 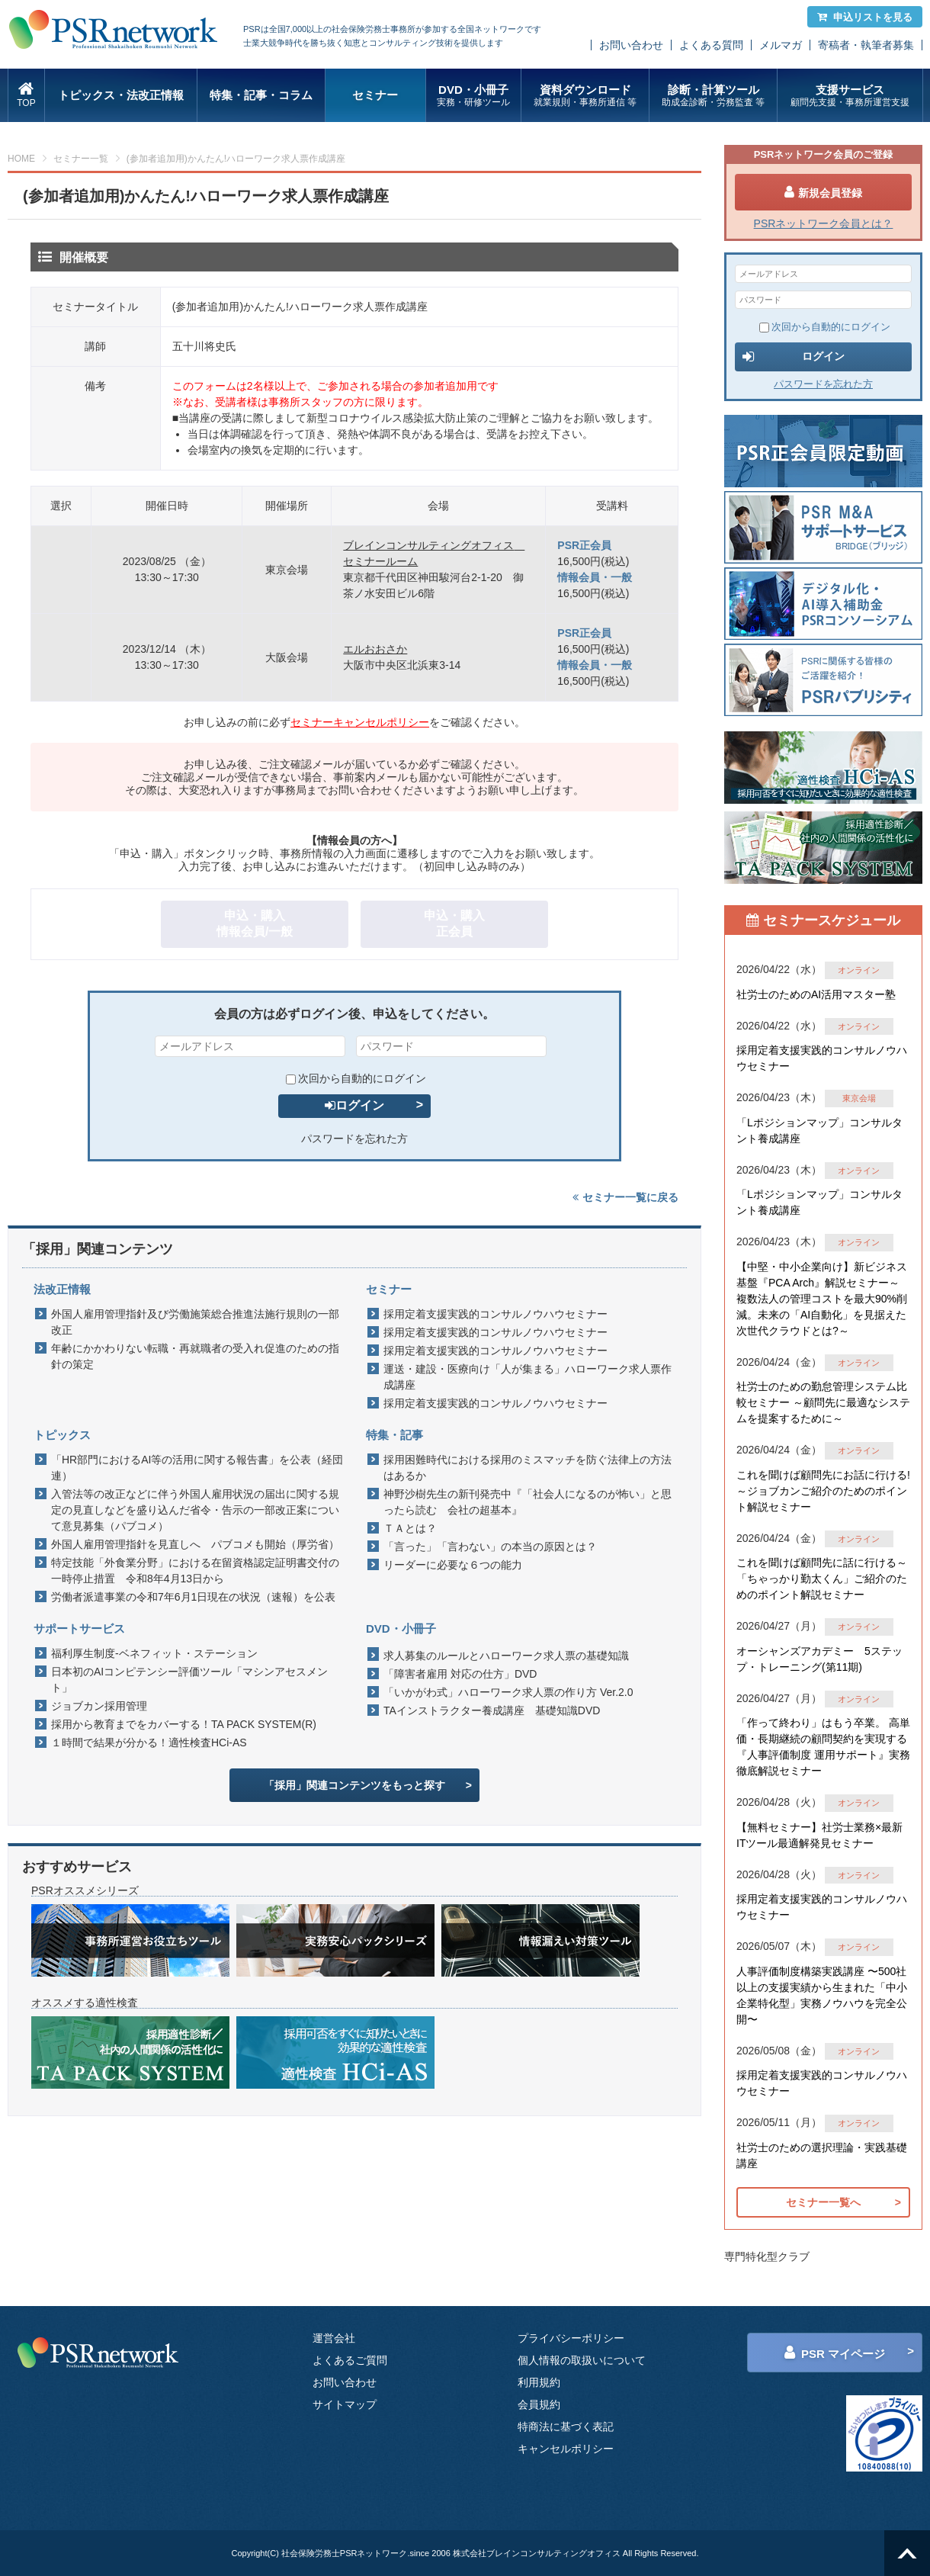 What do you see at coordinates (195, 1510) in the screenshot?
I see `入管法等の改正などに伴う外国人雇用状況の届出に関する規定の見直しなどを盛り込んだ省令・告示の一部改正案について意見募集（パブコメ）` at bounding box center [195, 1510].